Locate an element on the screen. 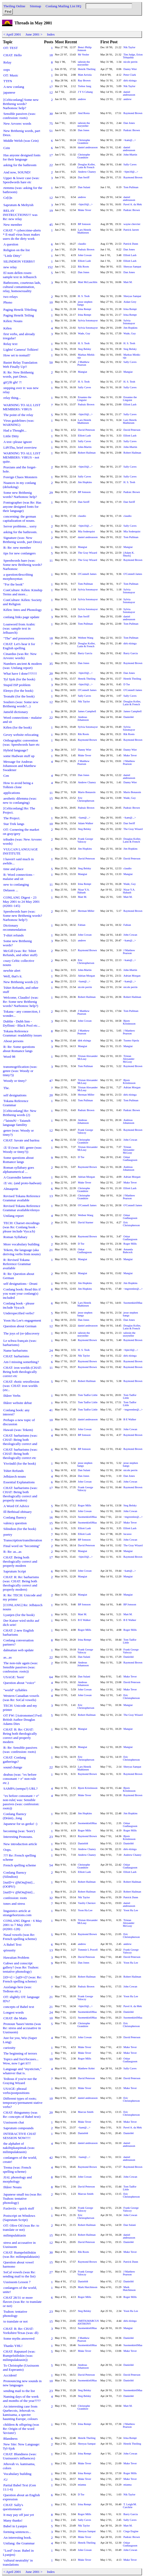 This screenshot has height=2576, width=144. R: Re: new member is located at coordinates (17, 547).